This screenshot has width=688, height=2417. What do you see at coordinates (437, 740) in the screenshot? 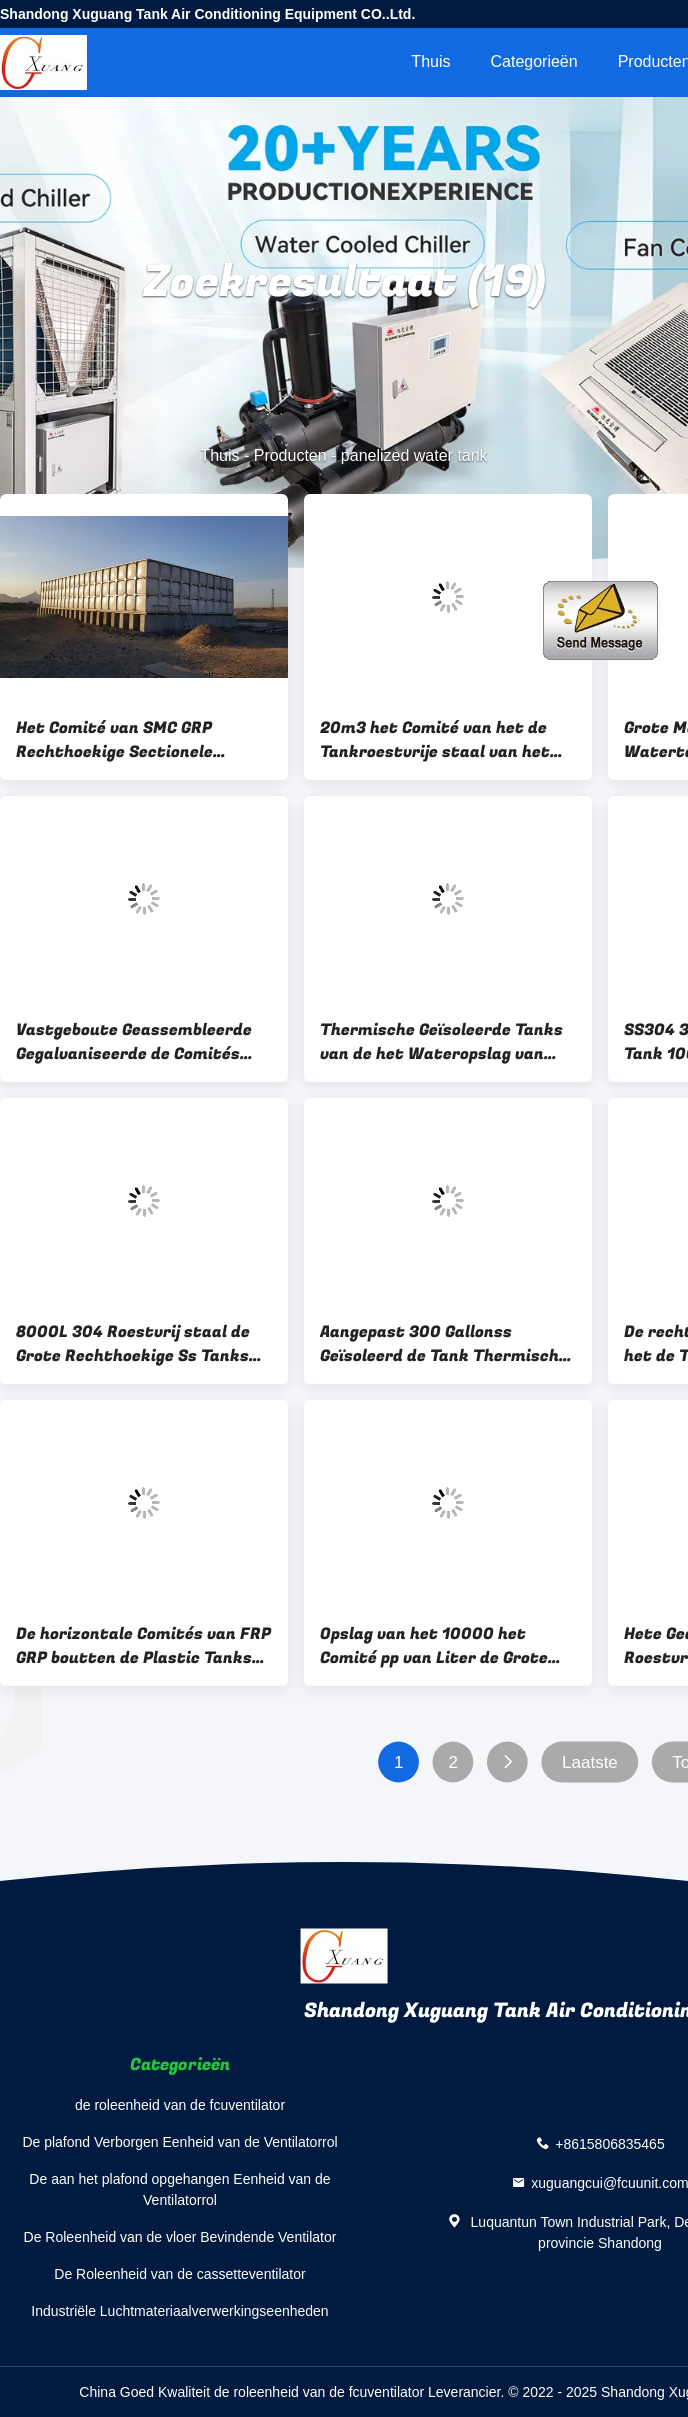
I see `20m3 het Comité van het de Tankroestvrije staal van het 5000 Gallonstaal Watertank` at bounding box center [437, 740].